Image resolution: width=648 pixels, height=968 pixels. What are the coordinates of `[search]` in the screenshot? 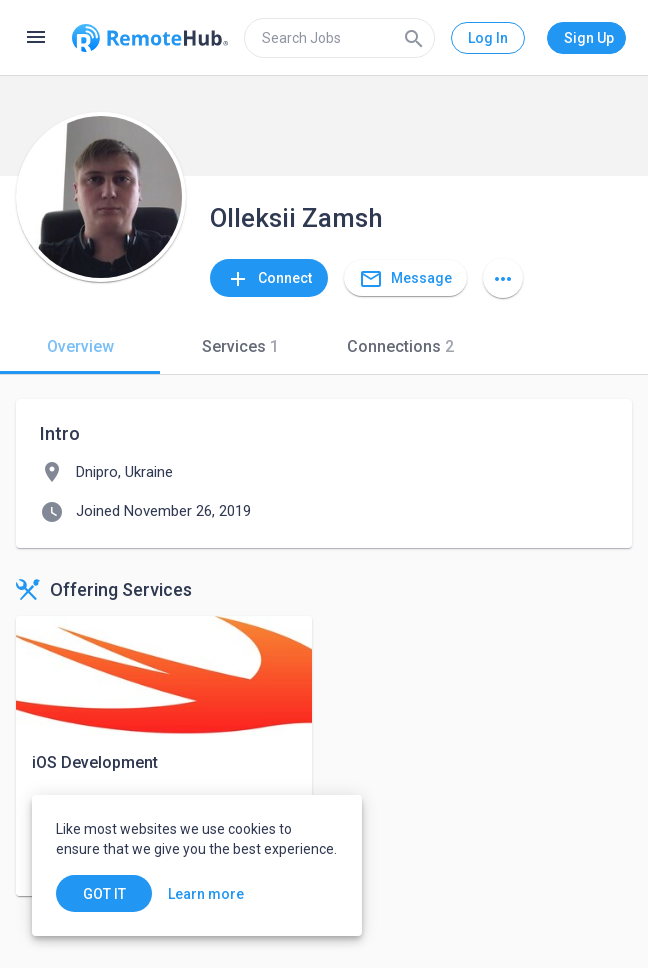 It's located at (339, 38).